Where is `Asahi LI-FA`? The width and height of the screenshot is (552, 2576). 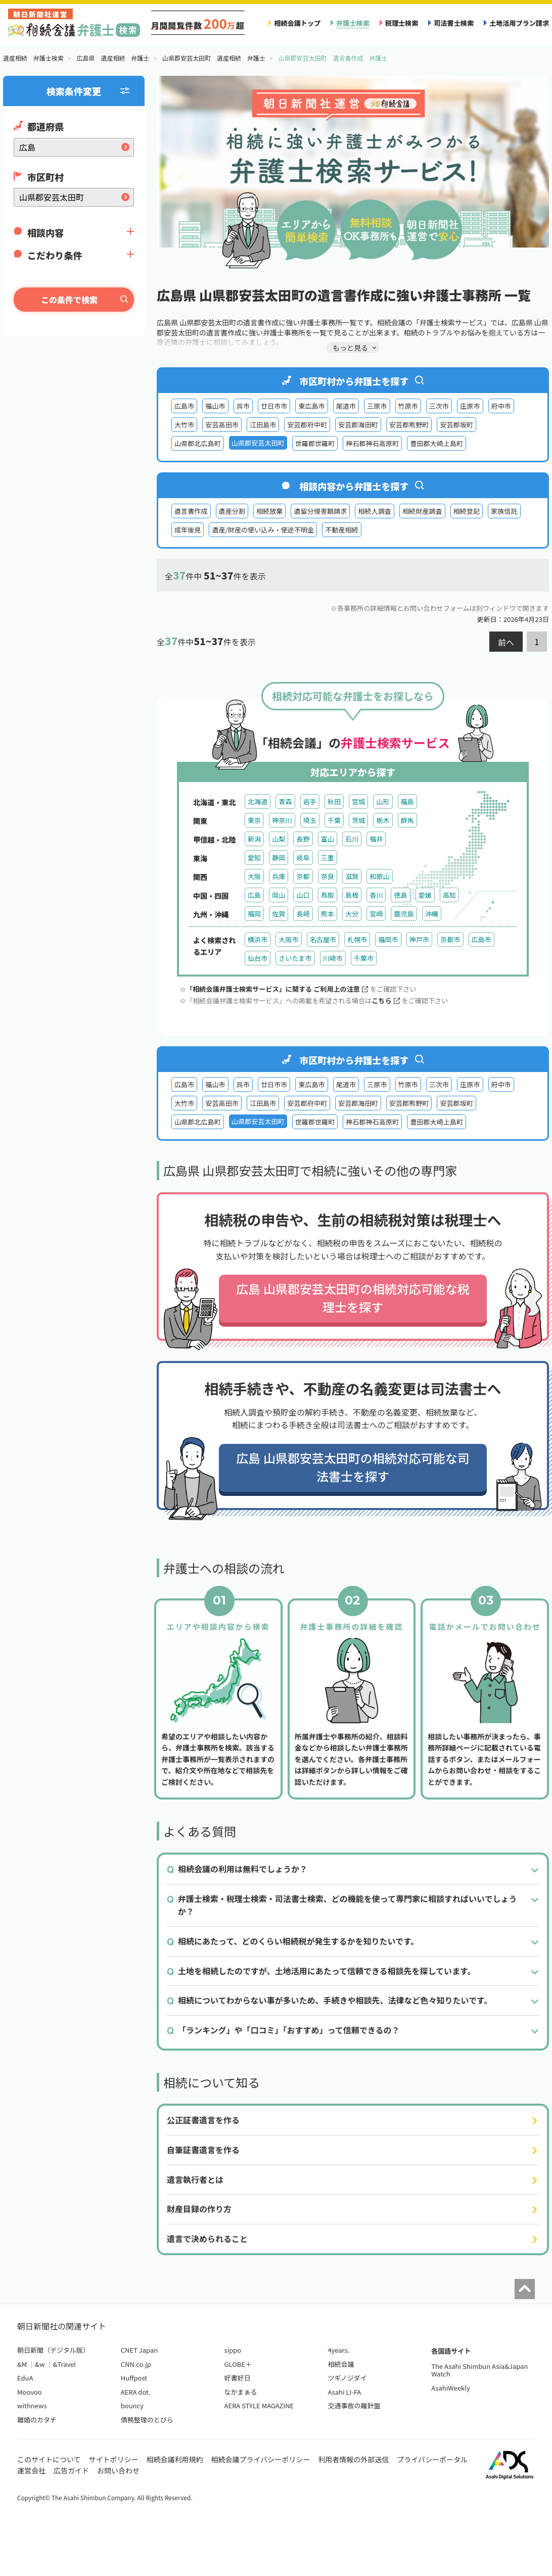 Asahi LI-FA is located at coordinates (344, 2392).